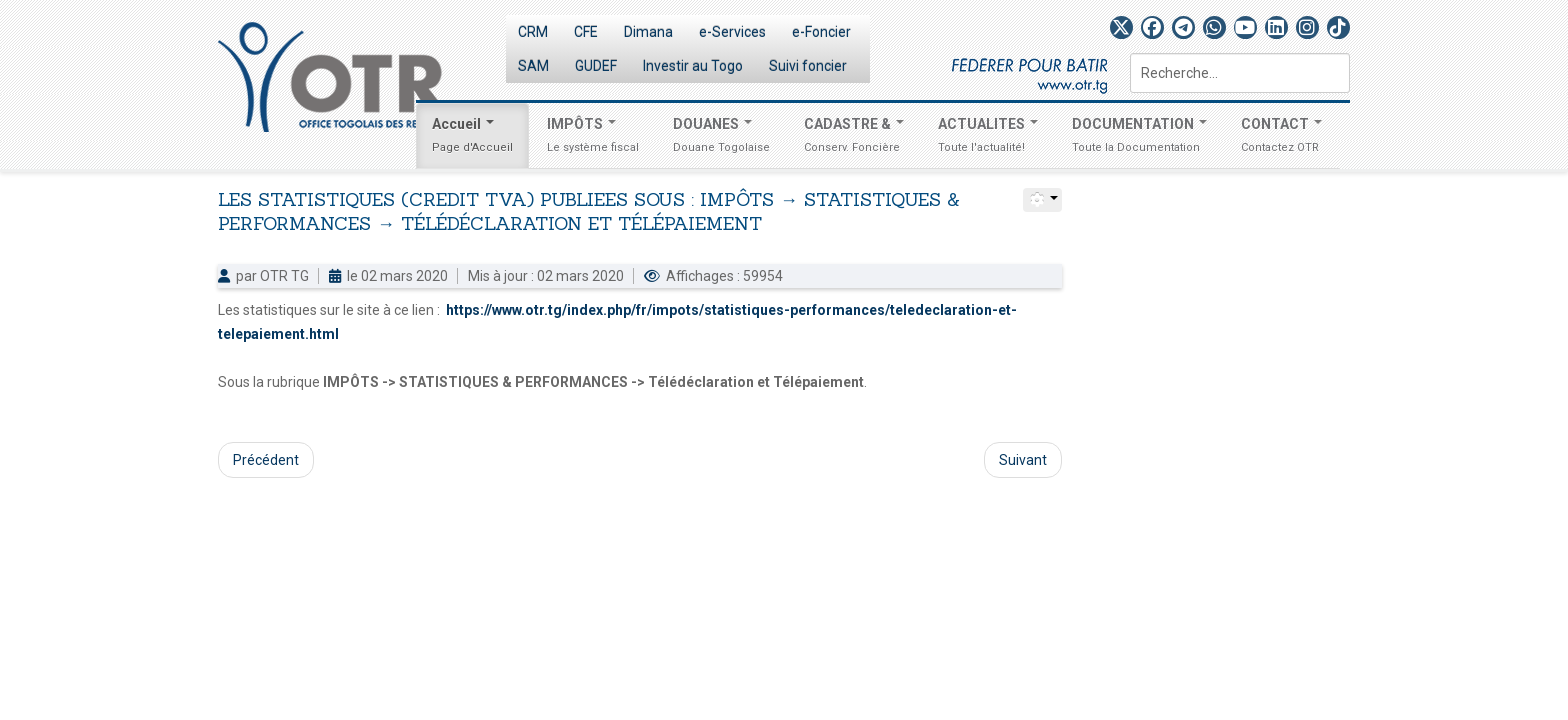  I want to click on CRM, so click(533, 32).